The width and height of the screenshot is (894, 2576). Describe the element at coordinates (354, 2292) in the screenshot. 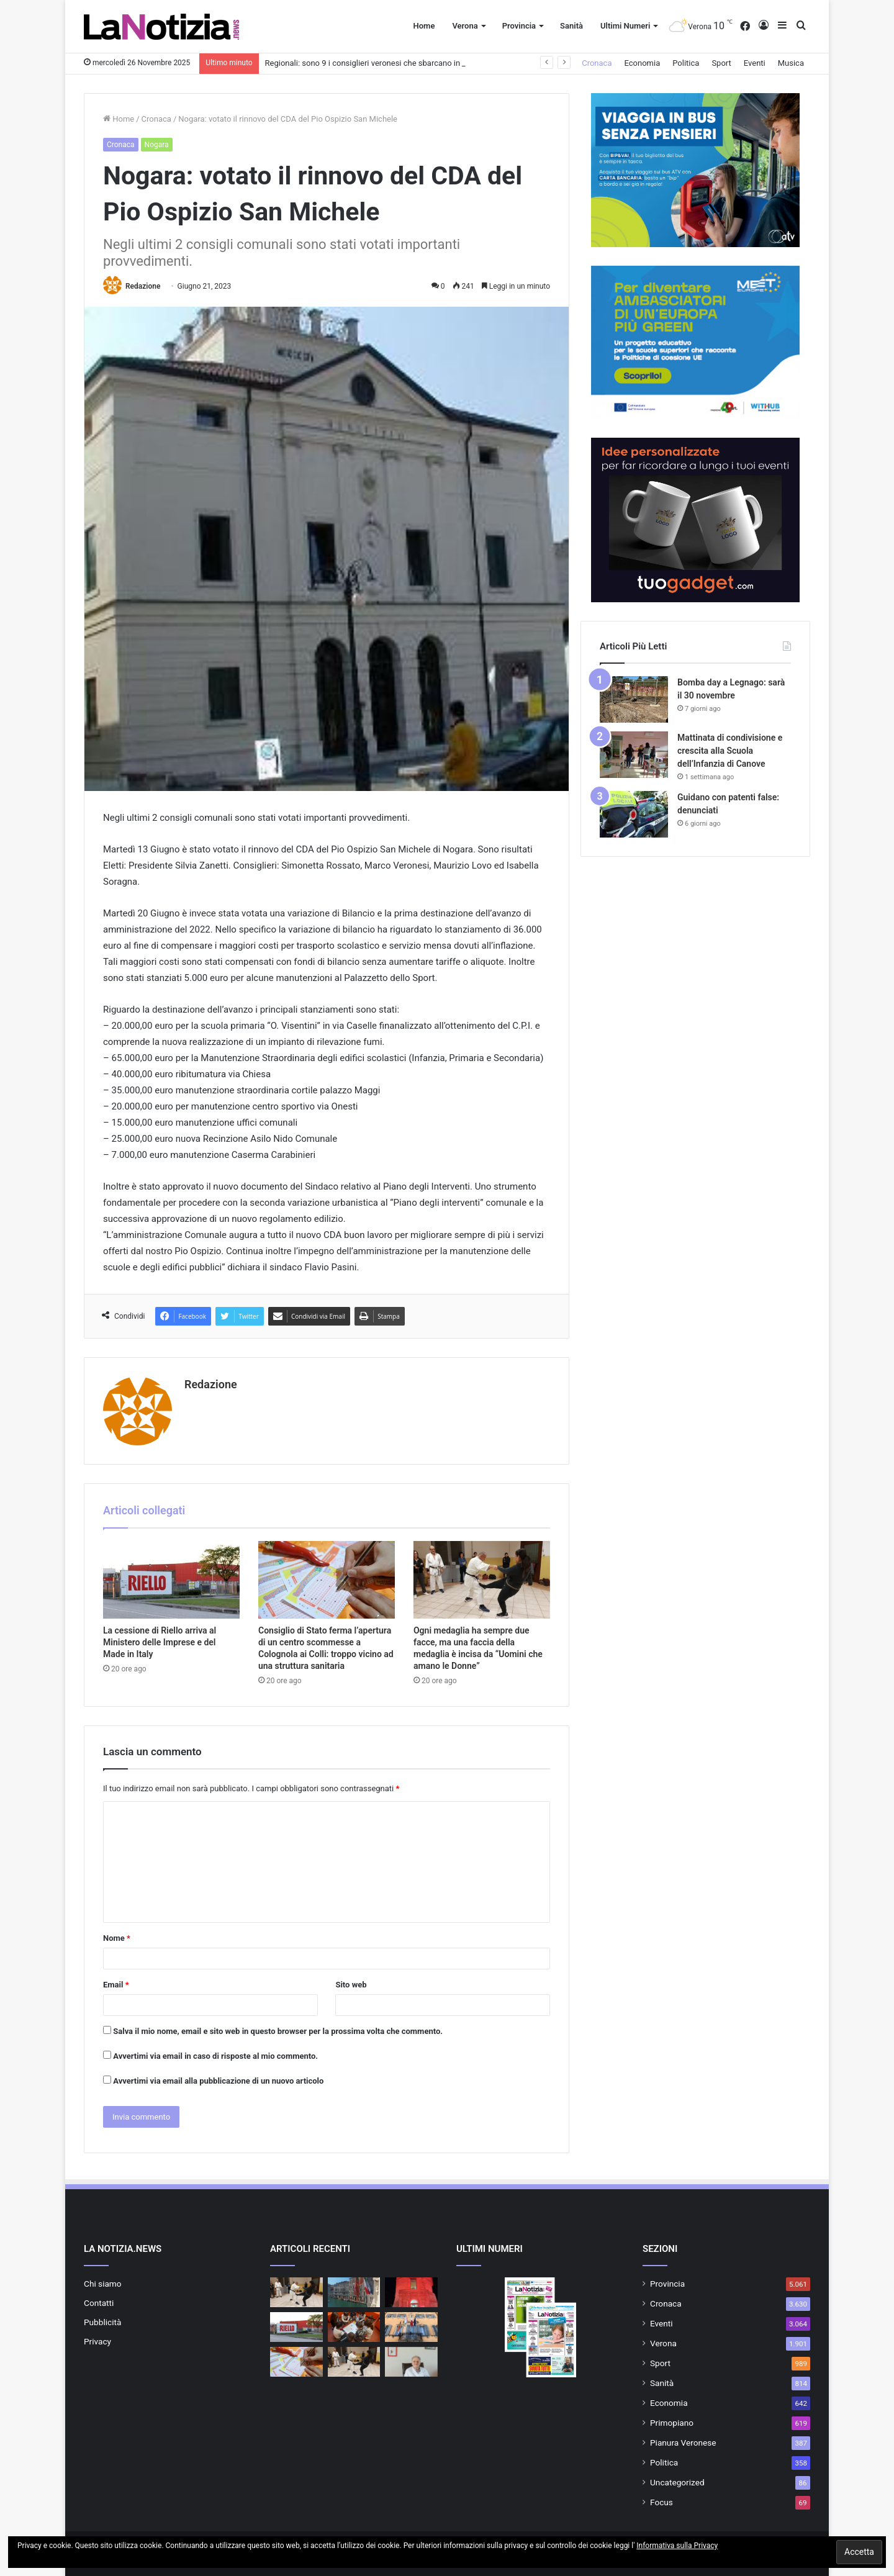

I see `[Regionali: sono 9 i consiglieri veronesi che sbarcano in Consiglio]` at that location.